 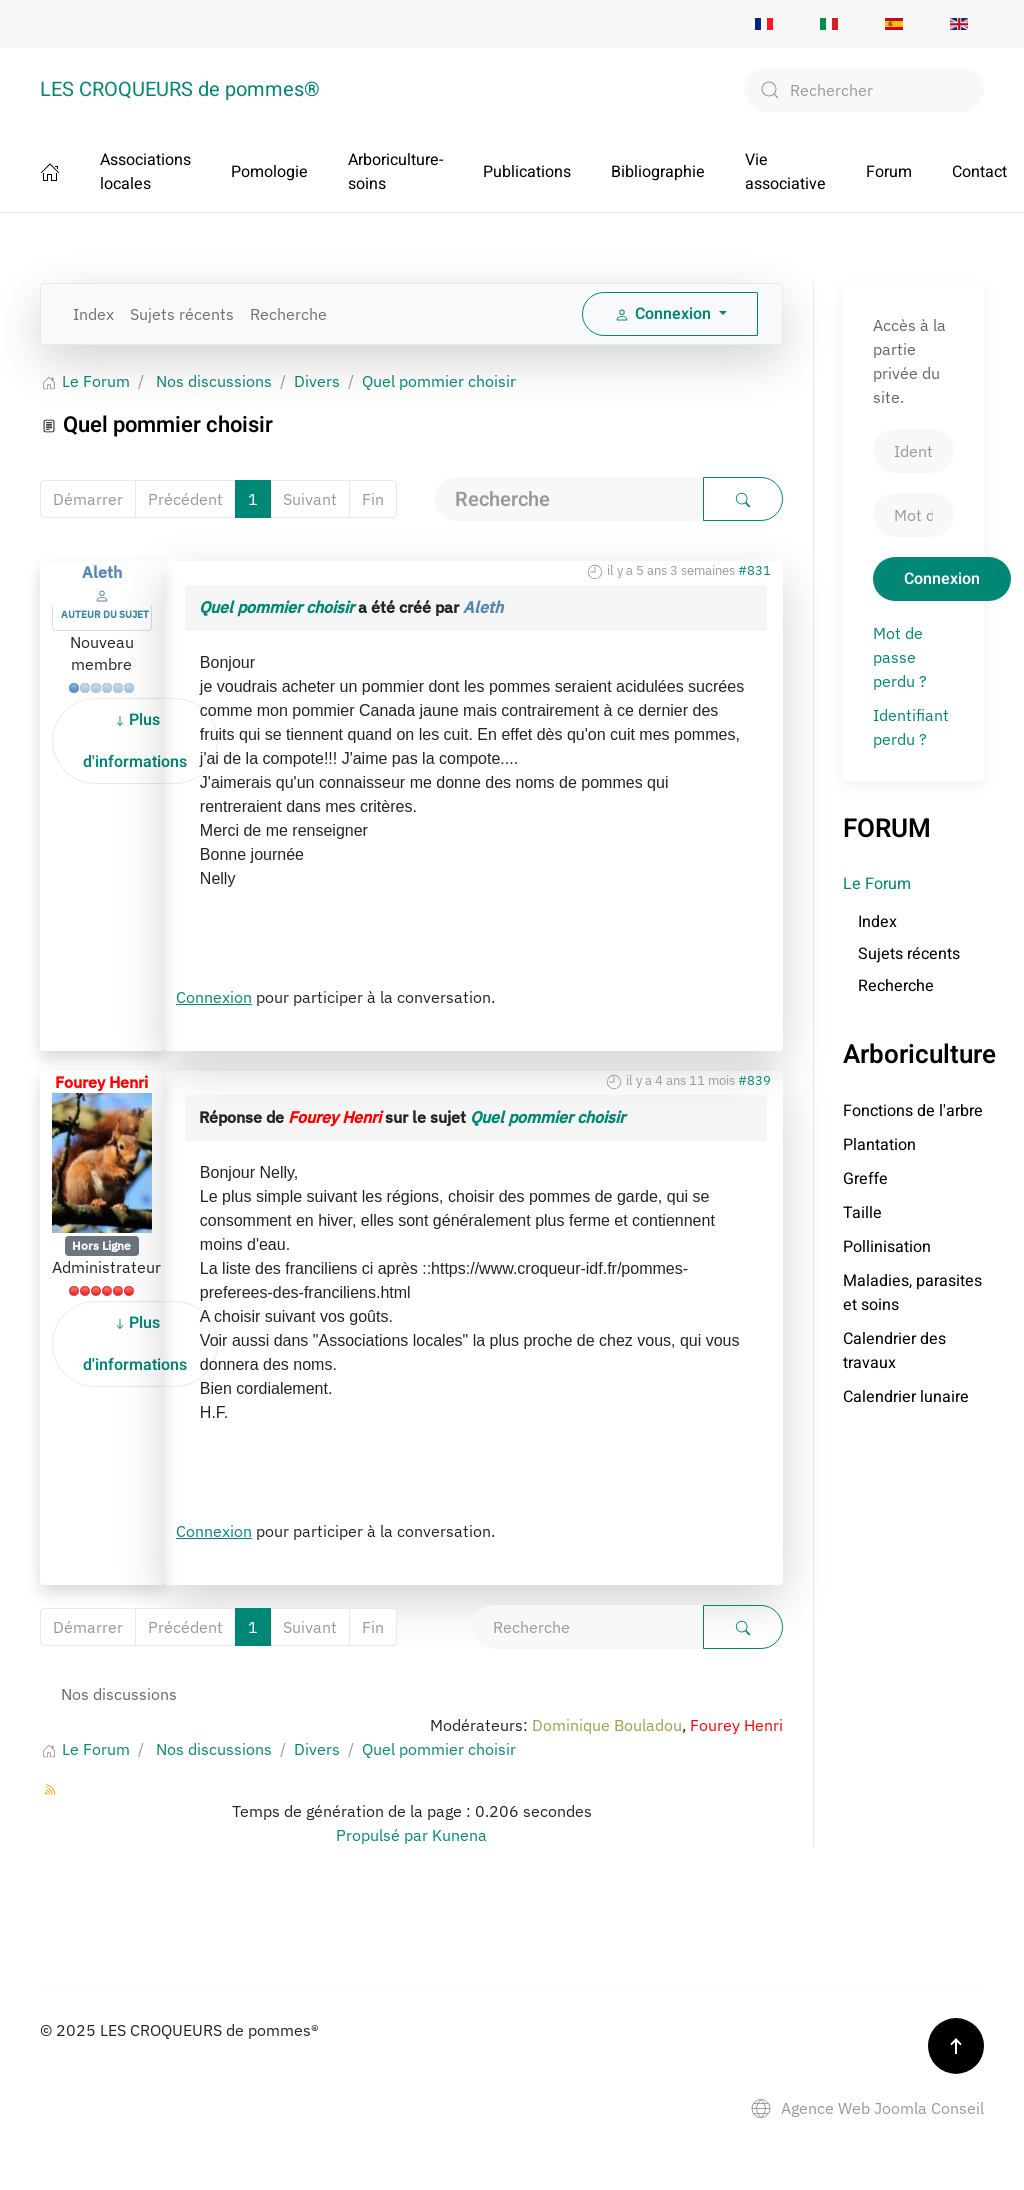 I want to click on Arboriculture-soins, so click(x=395, y=172).